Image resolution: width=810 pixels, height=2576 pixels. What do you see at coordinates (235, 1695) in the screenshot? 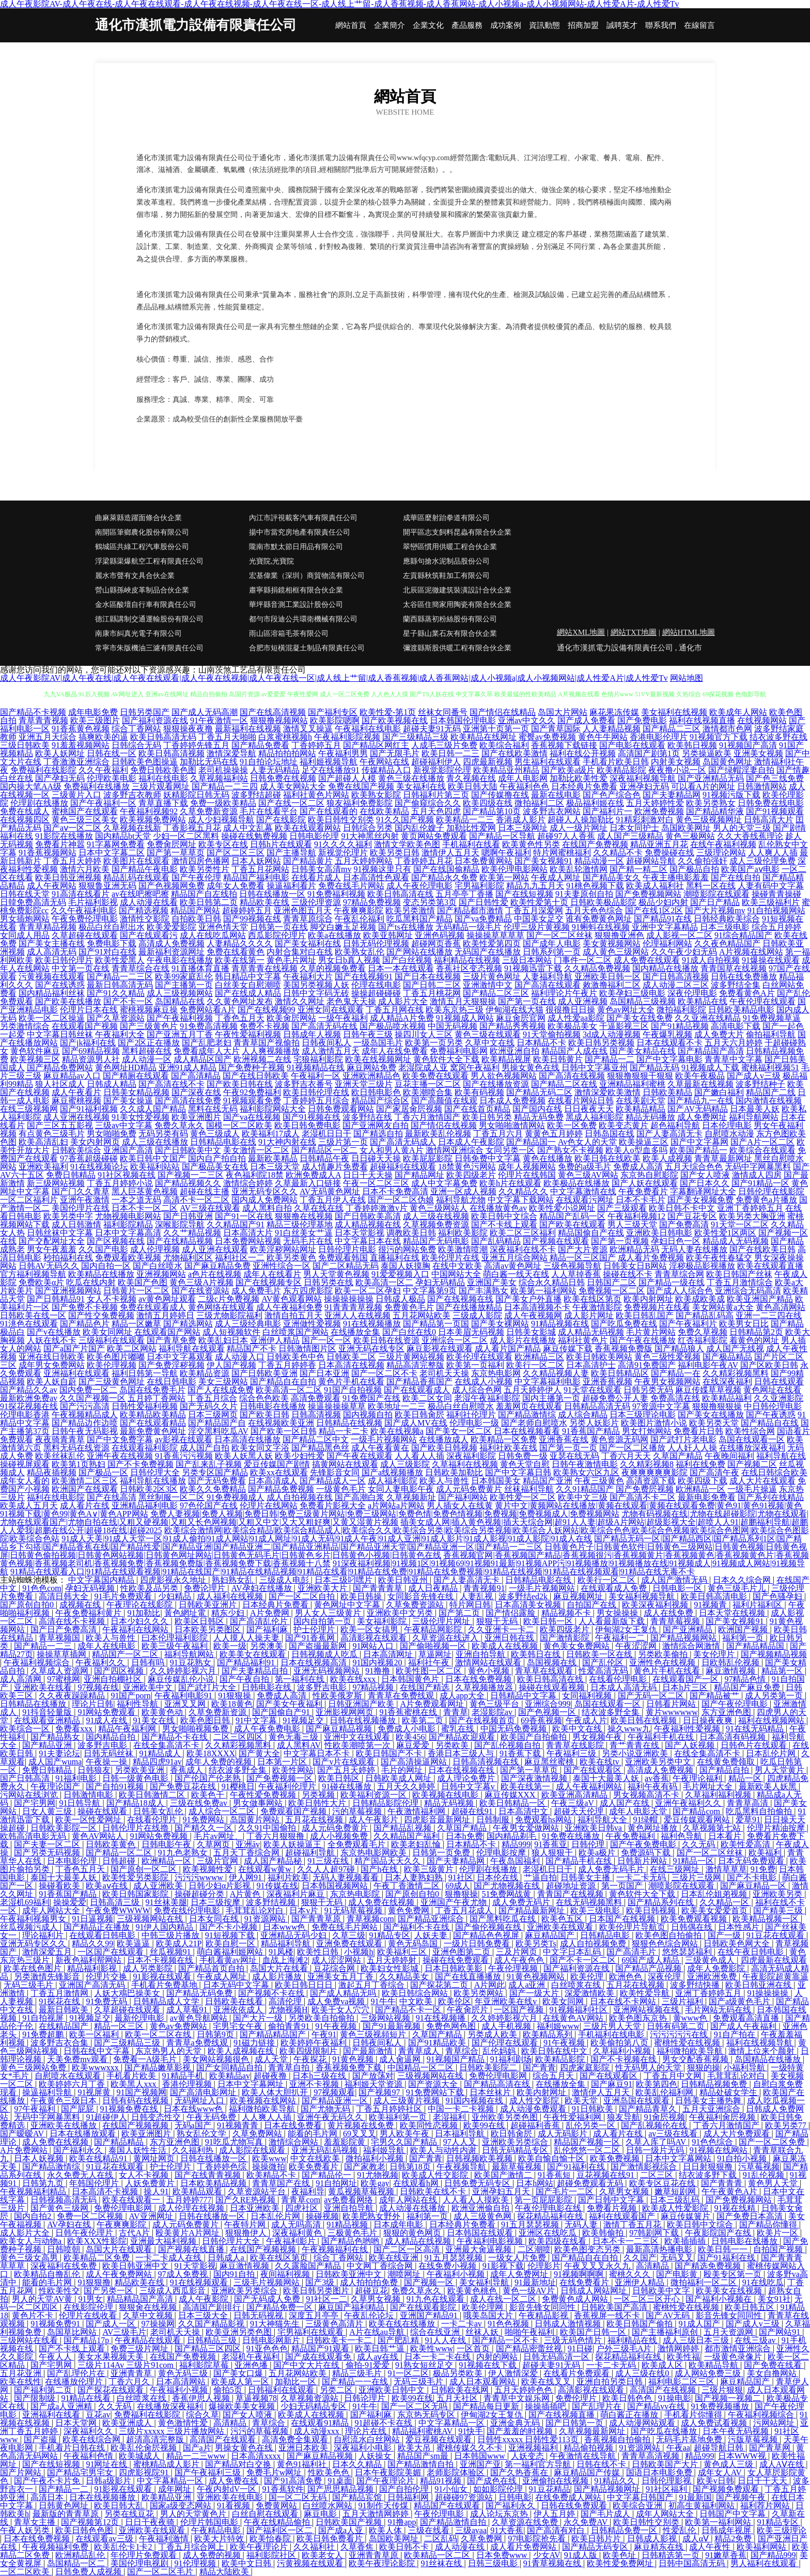
I see `91狠狠操` at bounding box center [235, 1695].